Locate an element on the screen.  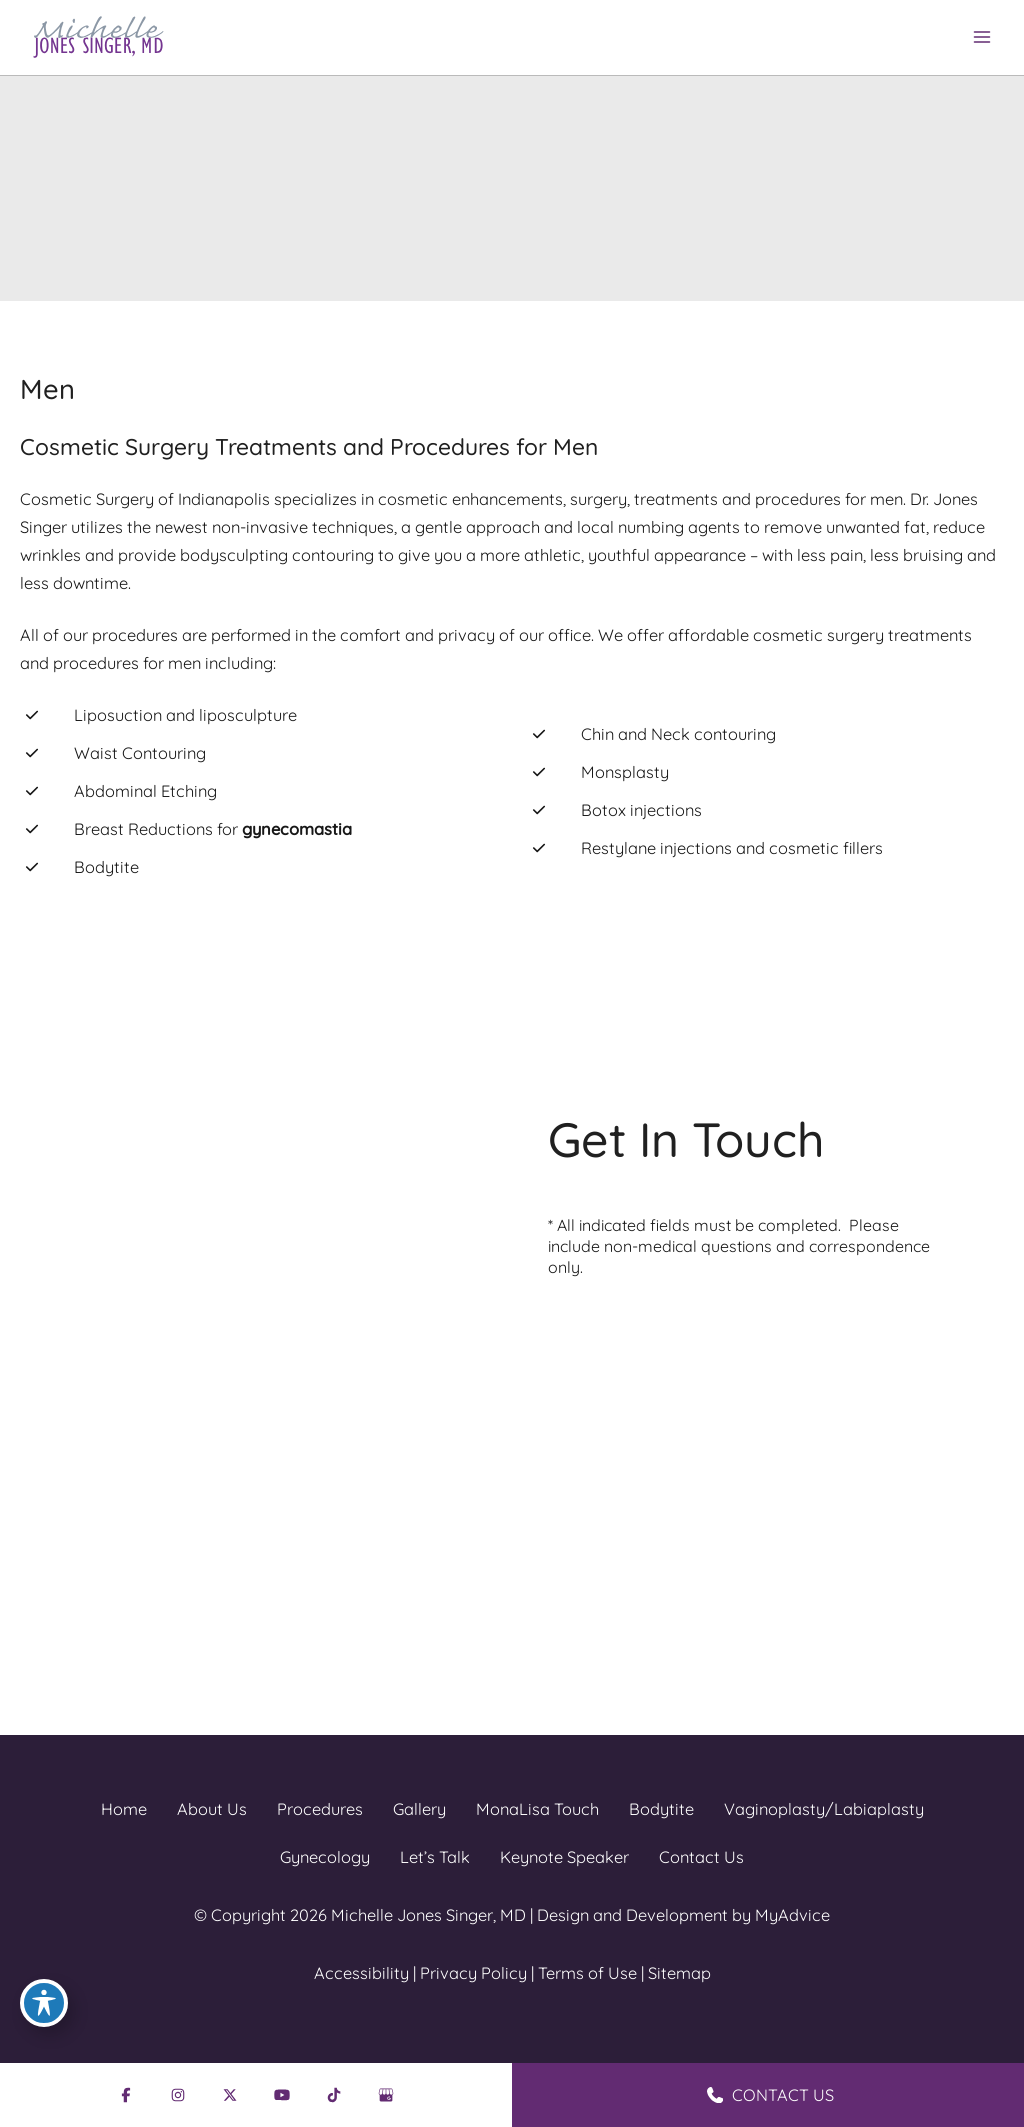
[Visit us on Facebook (opens in new tab)] is located at coordinates (76, 1409).